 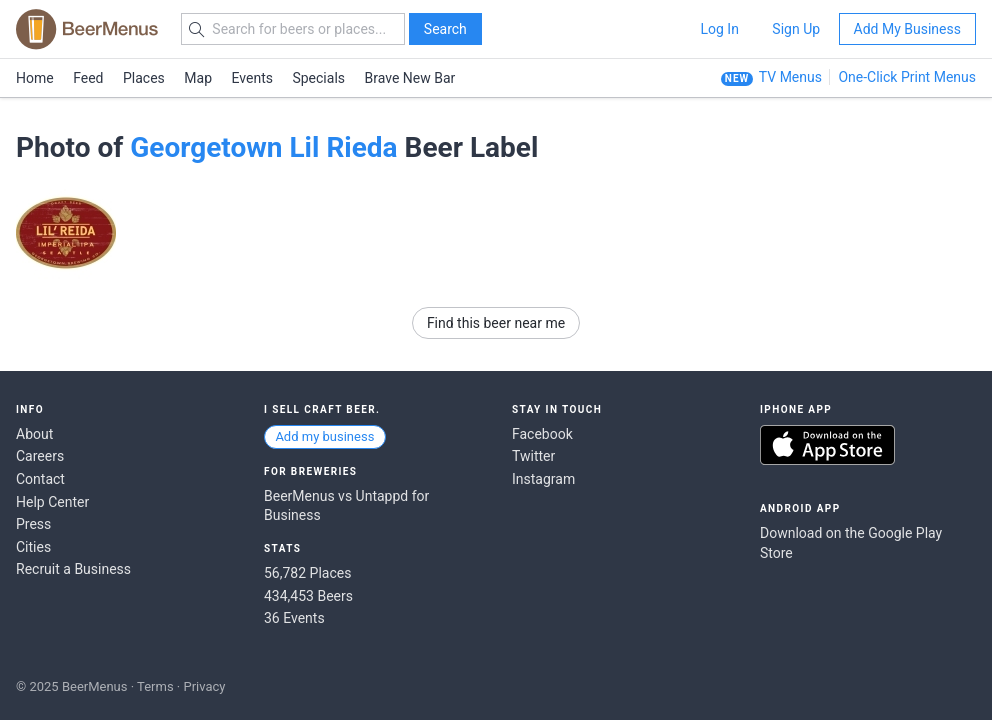 I want to click on Add my business, so click(x=324, y=436).